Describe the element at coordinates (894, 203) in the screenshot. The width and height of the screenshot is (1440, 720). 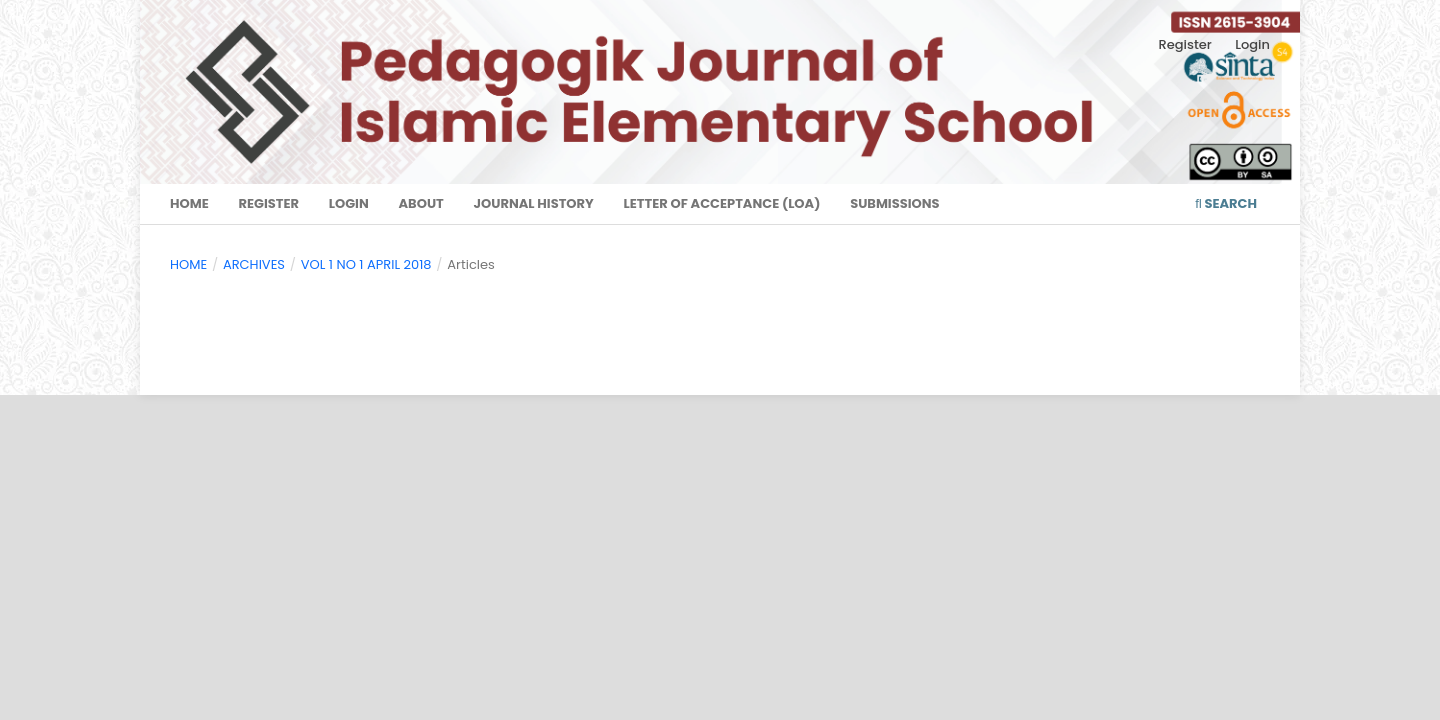
I see `Submissions` at that location.